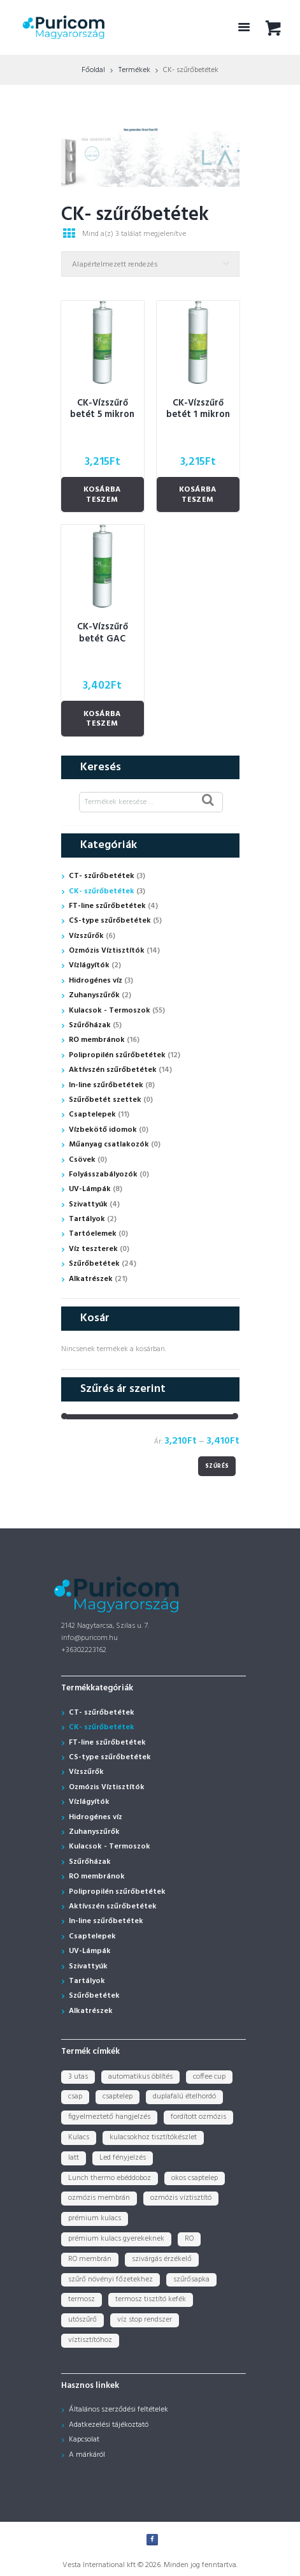  What do you see at coordinates (89, 2259) in the screenshot?
I see `RO membrán [RO membrán (6 termék)]` at bounding box center [89, 2259].